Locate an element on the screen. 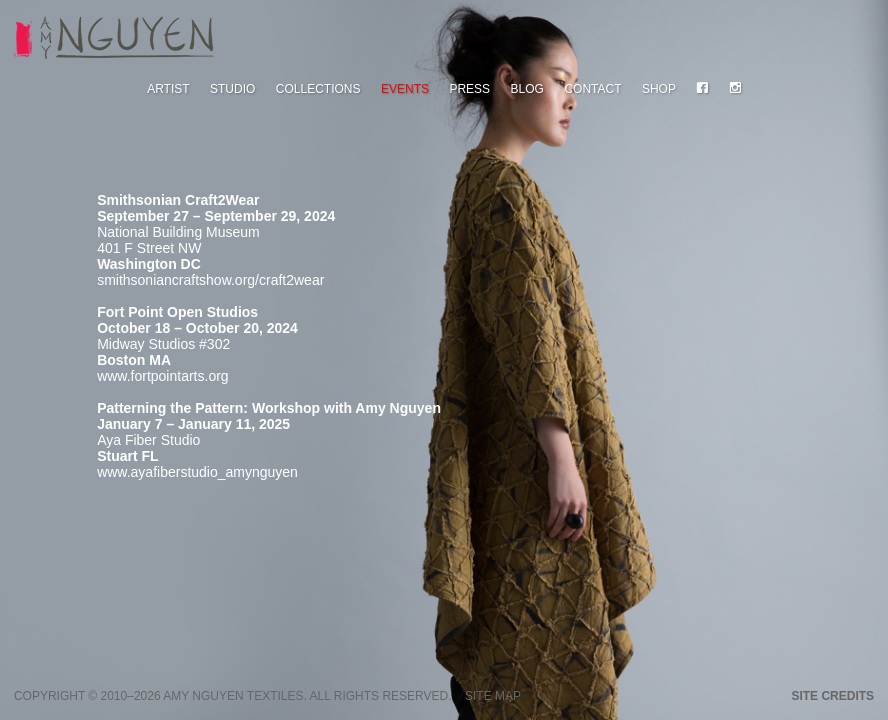  Artist is located at coordinates (168, 89).